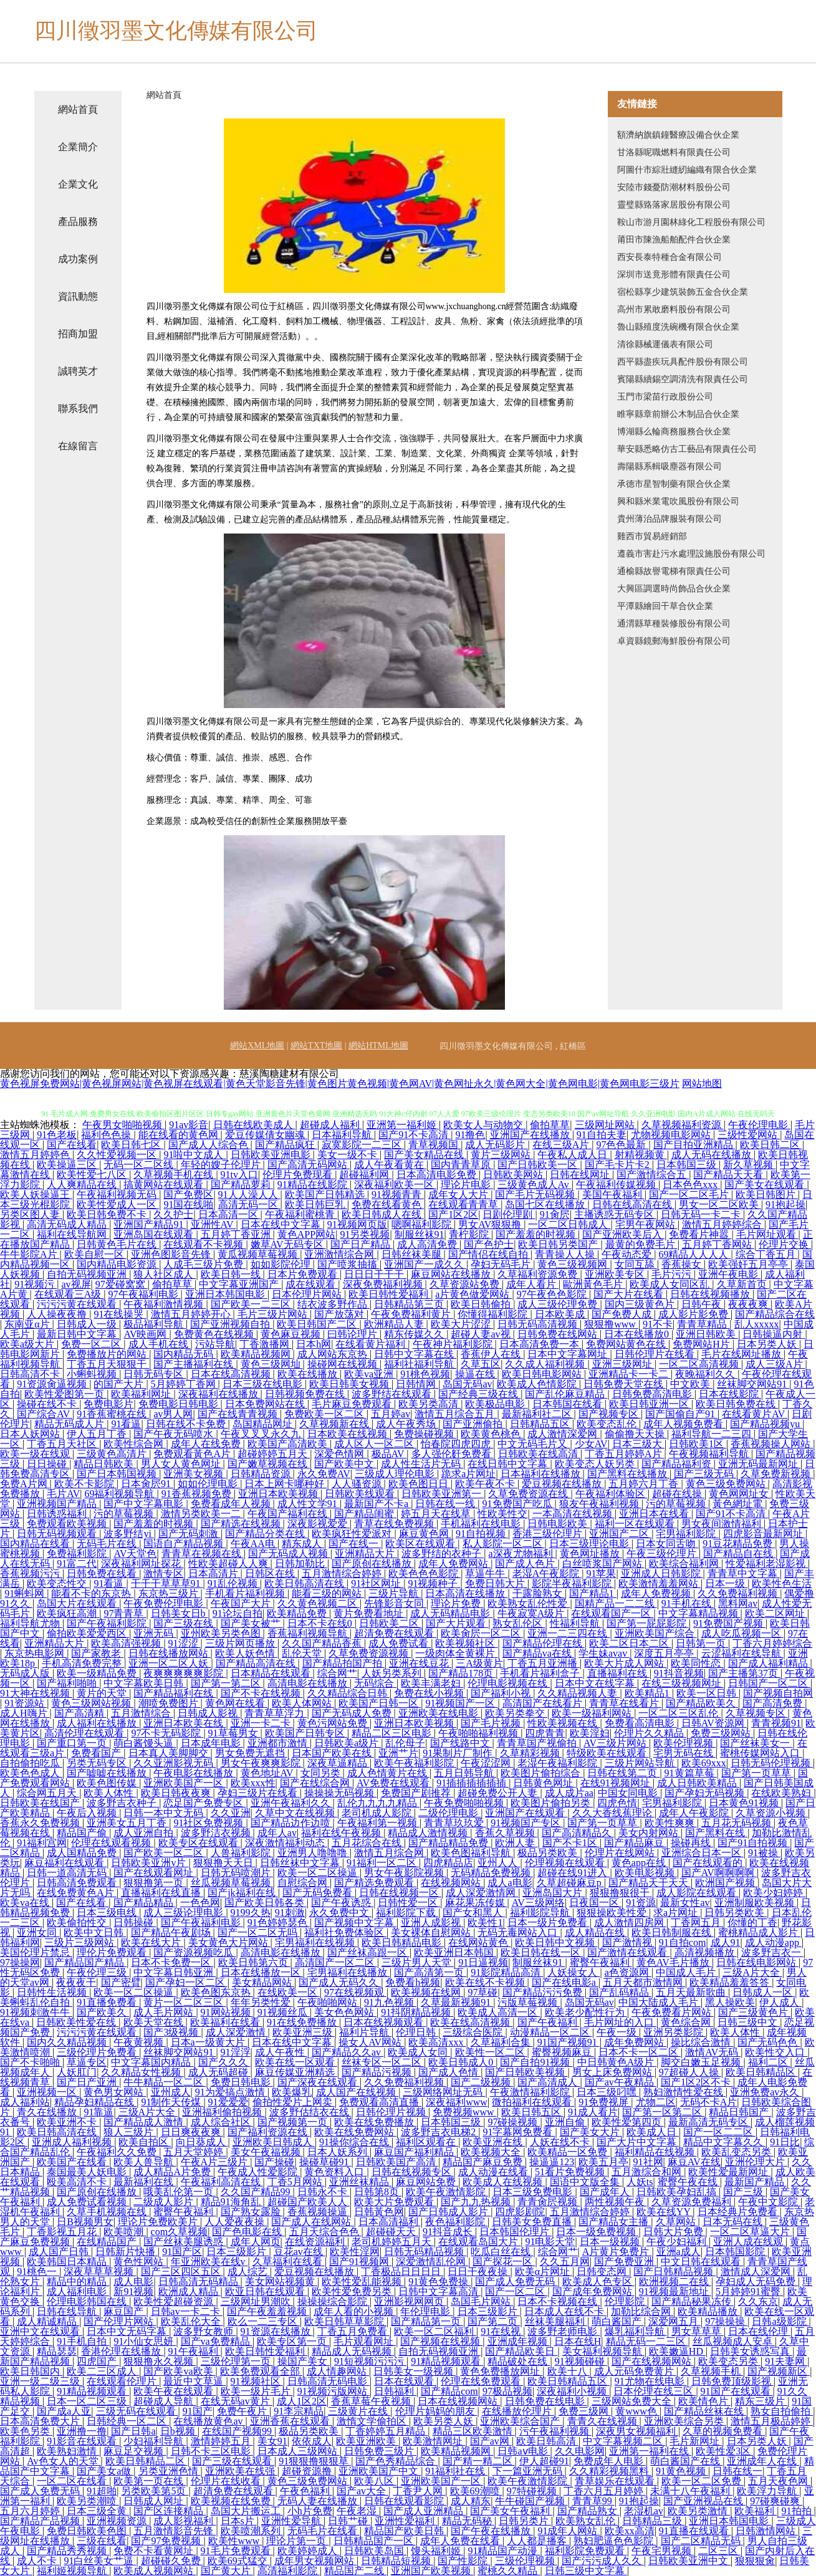 Image resolution: width=816 pixels, height=2576 pixels. What do you see at coordinates (759, 2331) in the screenshot?
I see `日本在线伦理` at bounding box center [759, 2331].